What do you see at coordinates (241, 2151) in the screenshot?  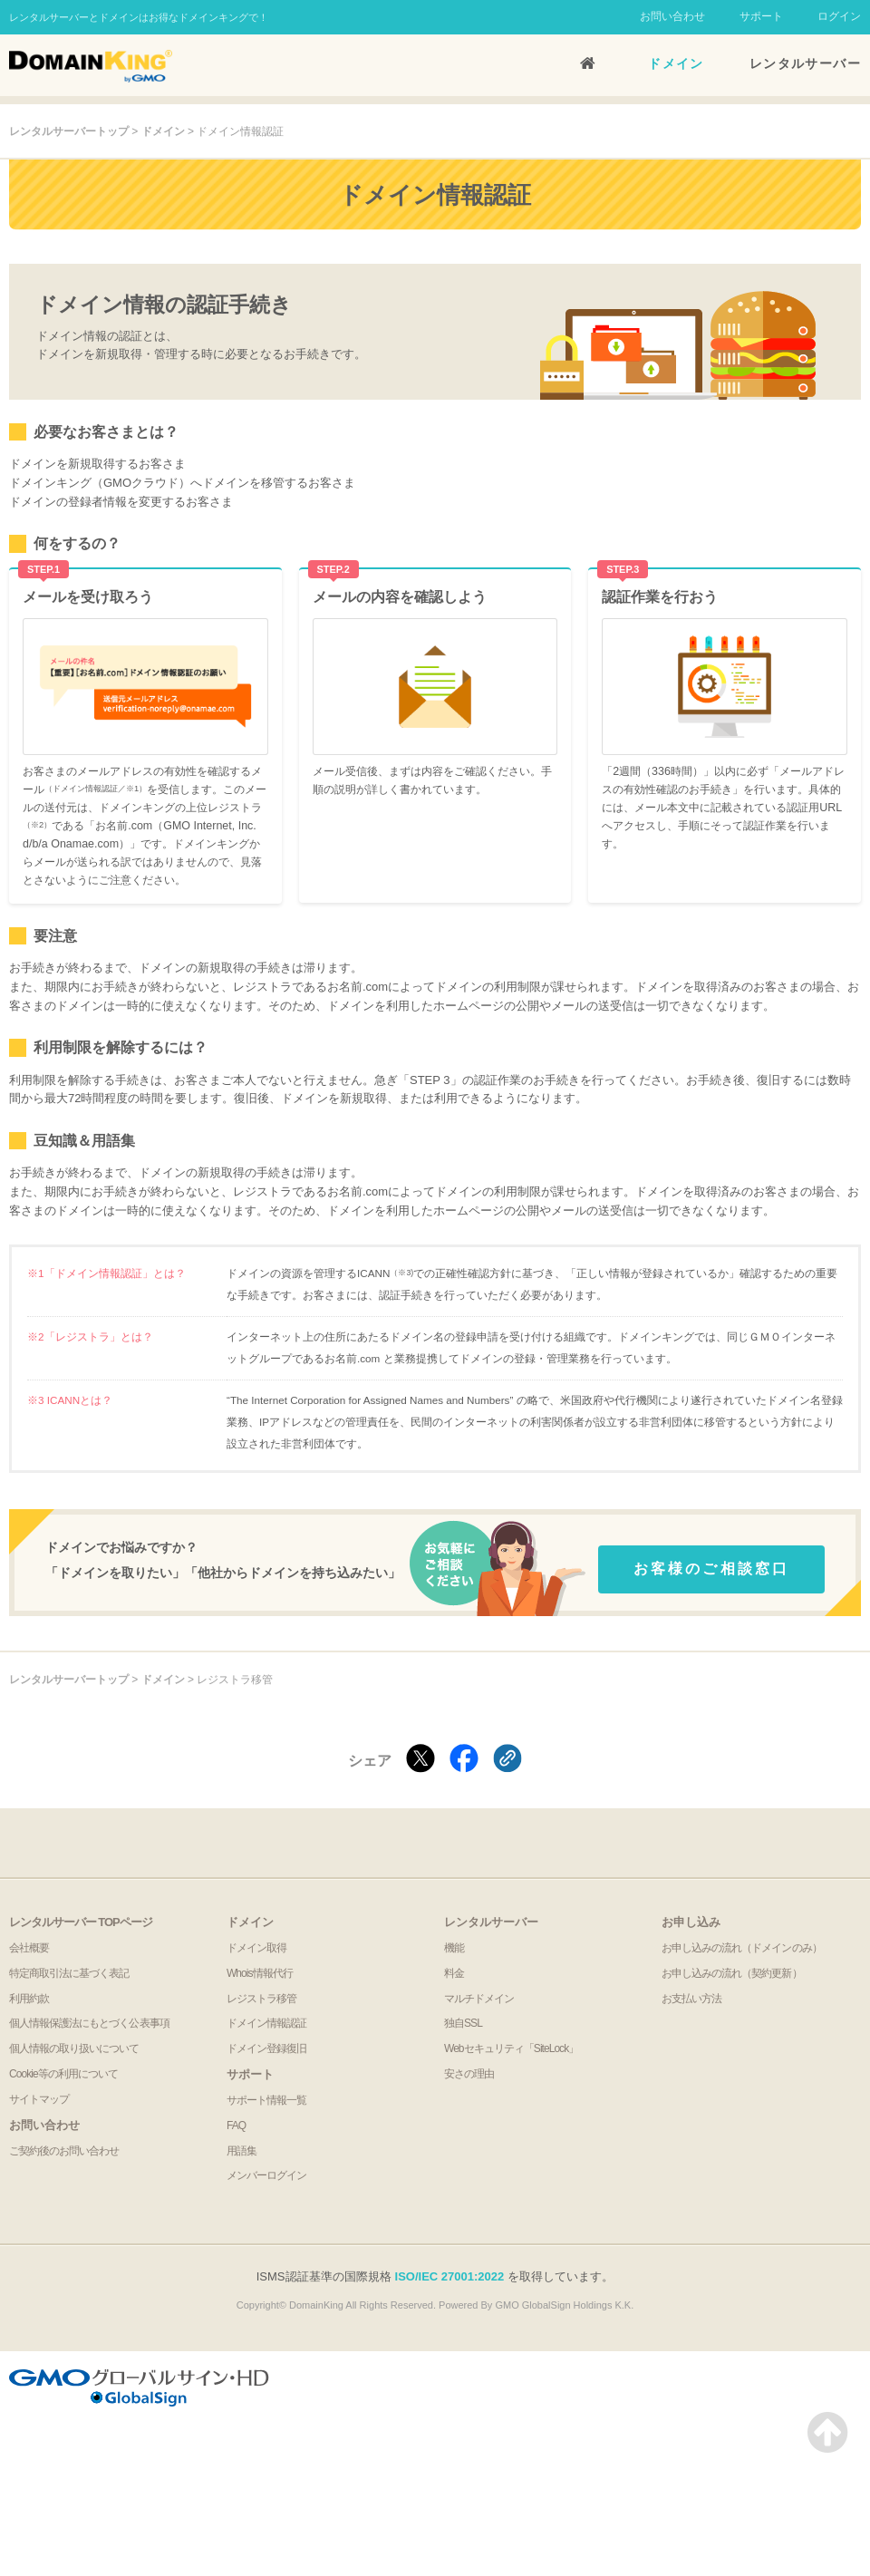 I see `用語集` at bounding box center [241, 2151].